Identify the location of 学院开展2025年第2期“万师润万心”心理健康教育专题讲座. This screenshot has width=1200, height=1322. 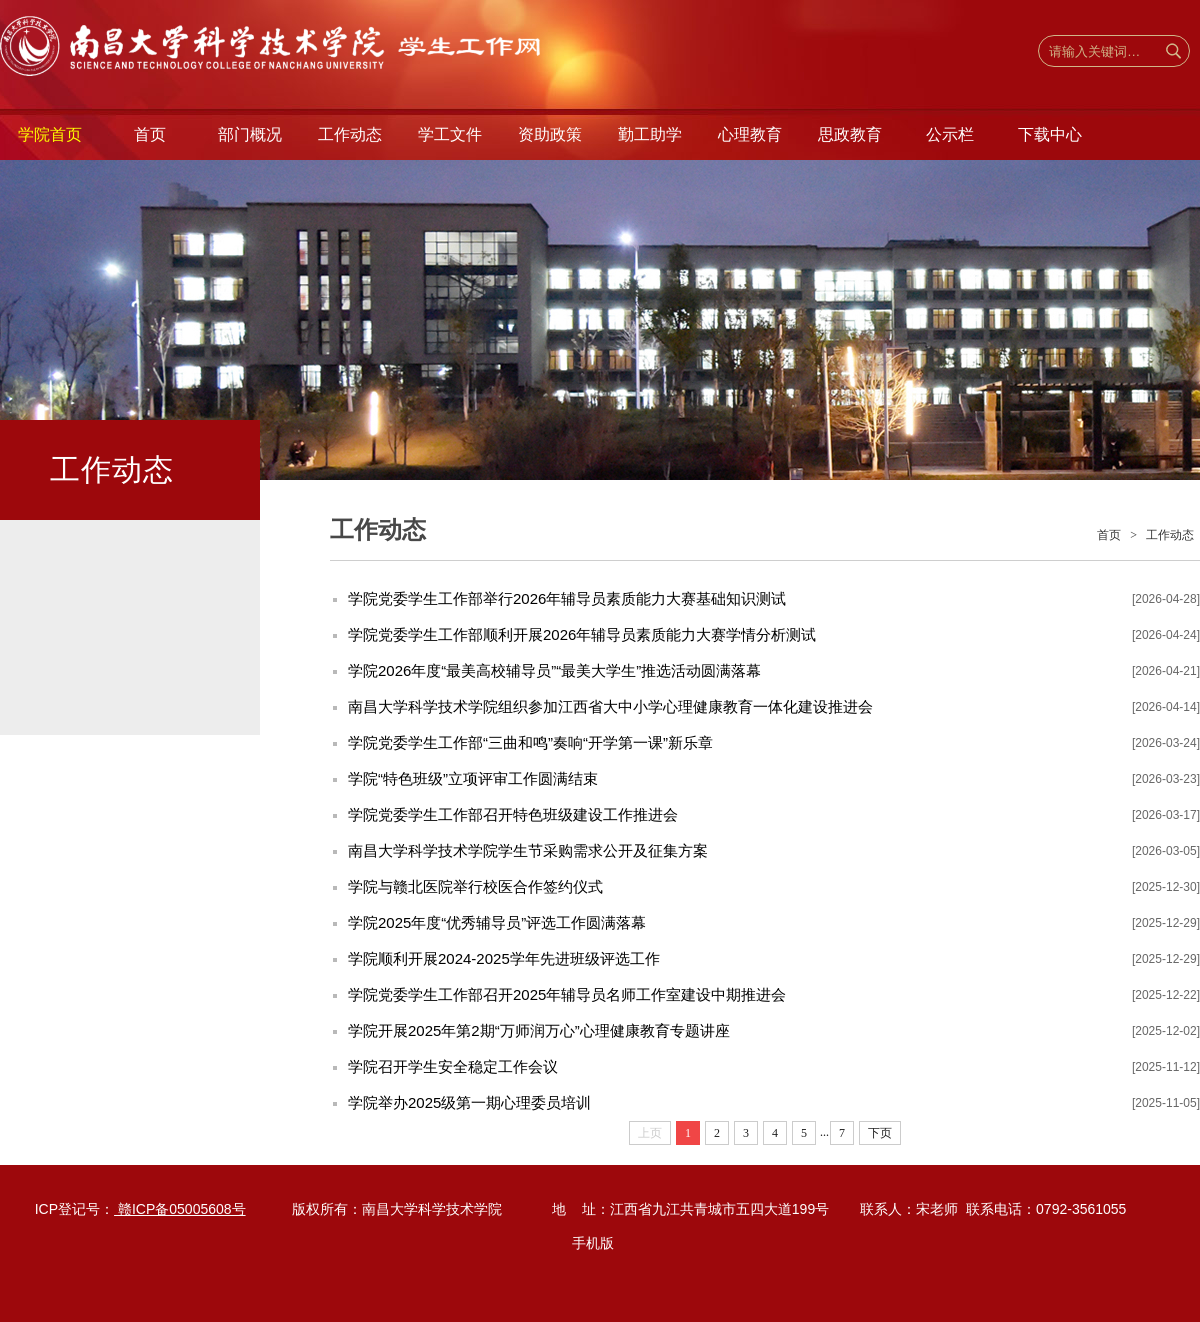
(539, 1030).